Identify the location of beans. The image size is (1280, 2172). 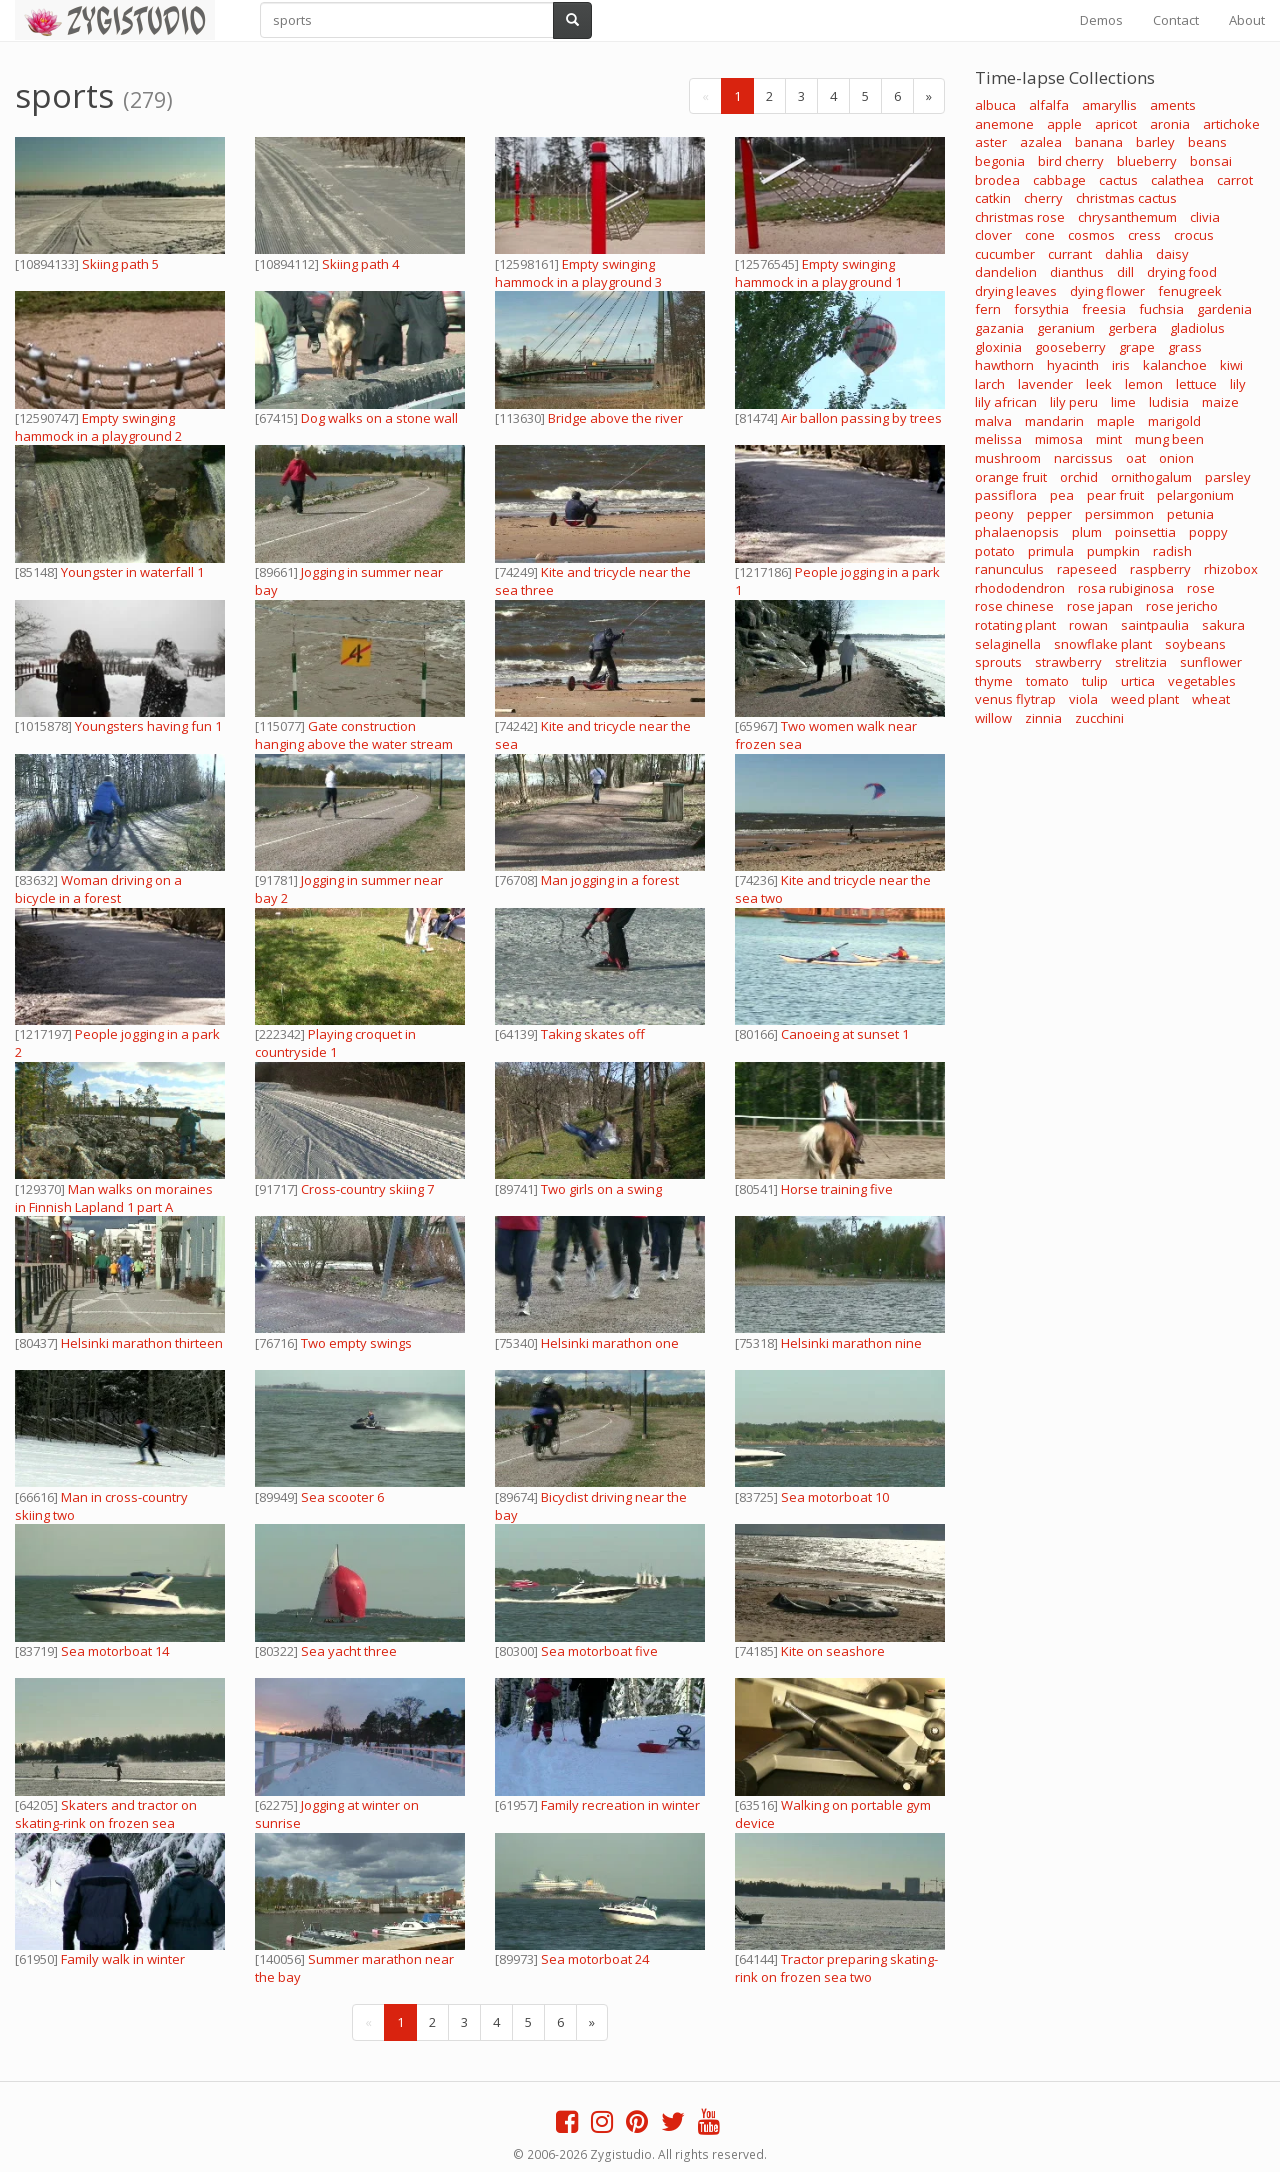
(1207, 142).